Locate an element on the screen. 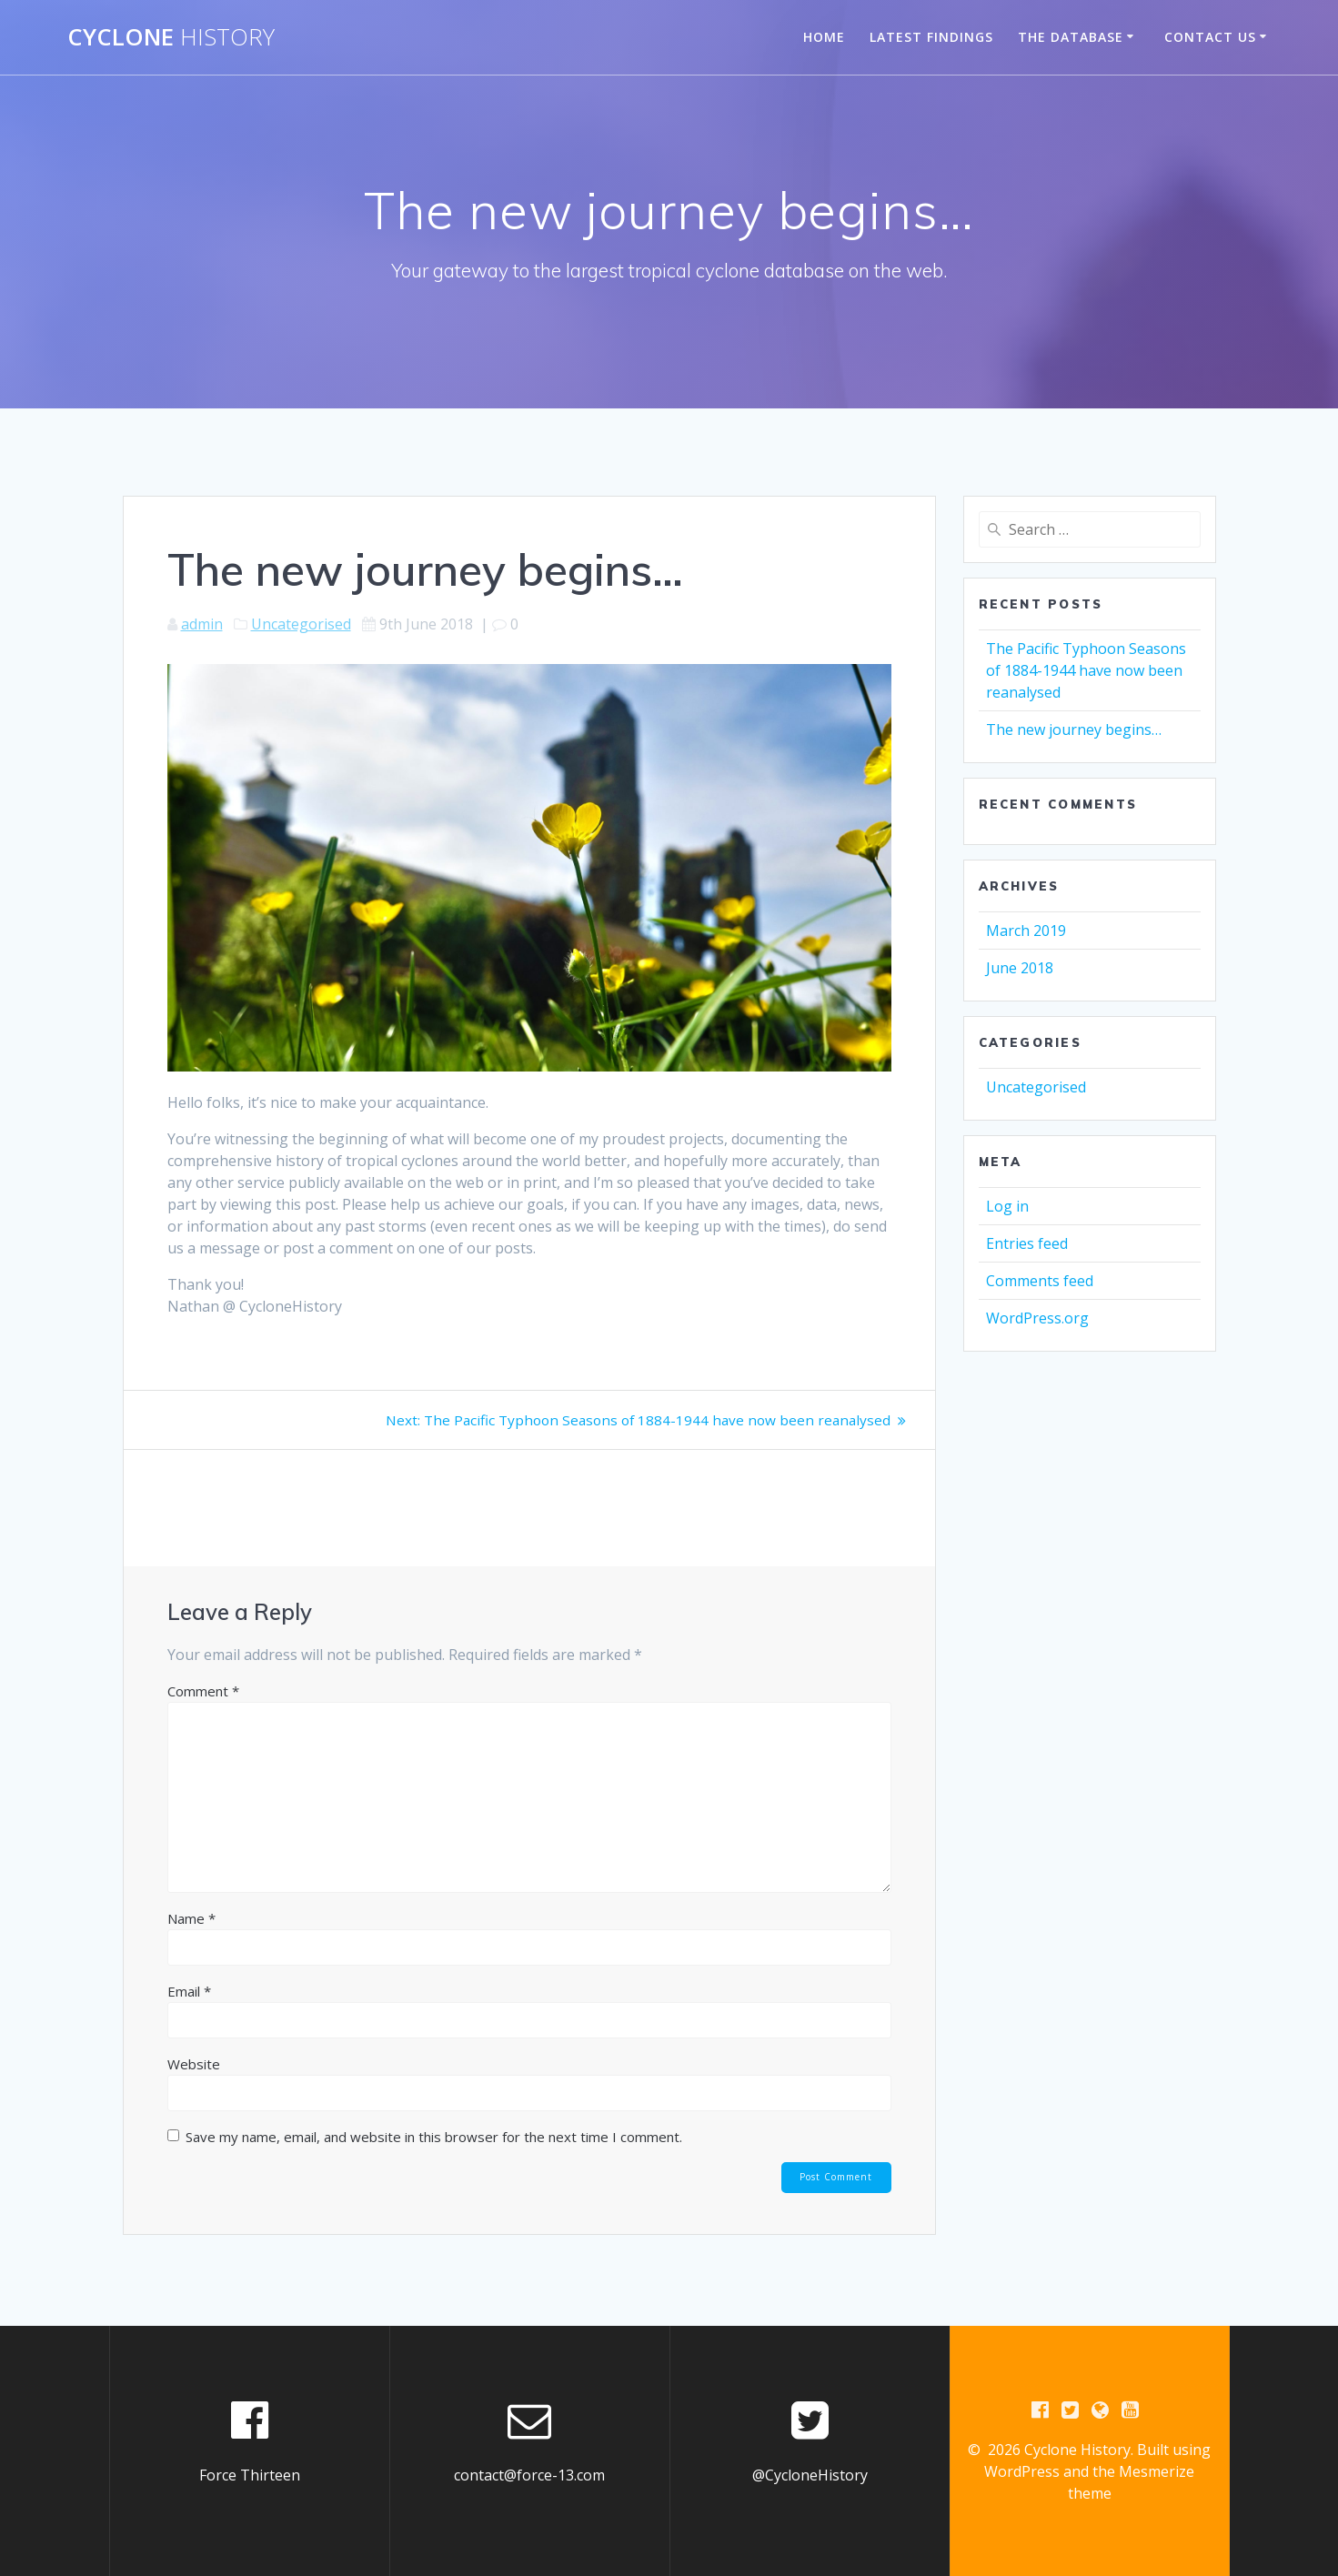 The width and height of the screenshot is (1338, 2576). Contact Us is located at coordinates (1210, 36).